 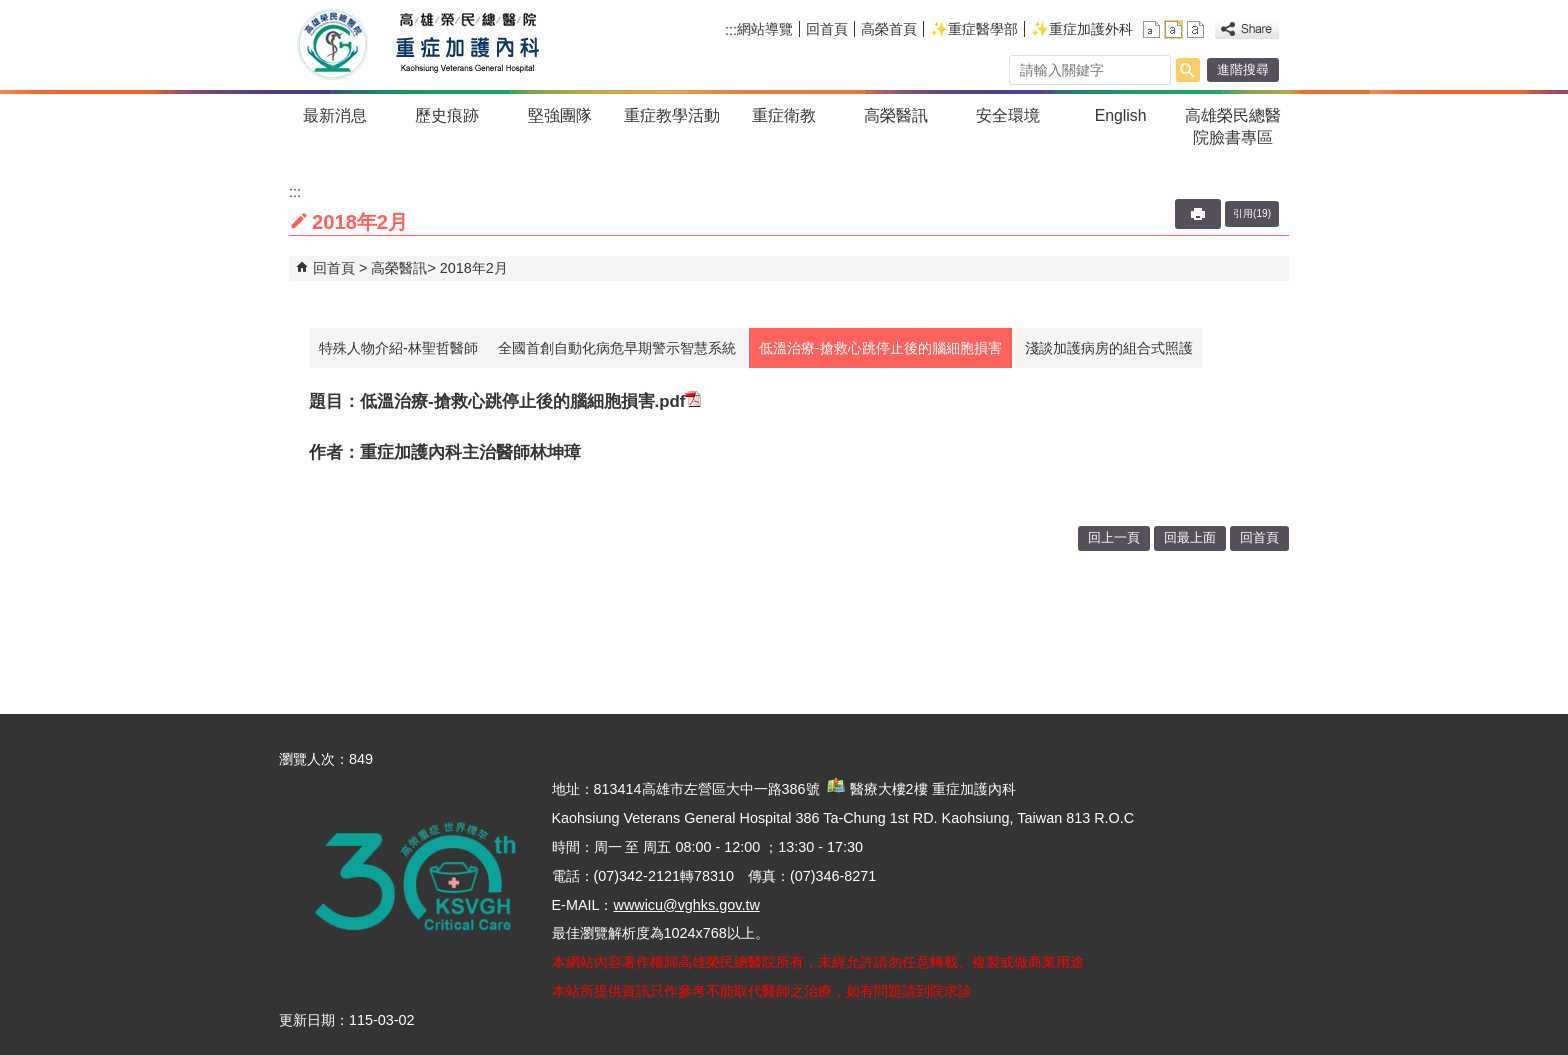 I want to click on 回最上面, so click(x=1190, y=537).